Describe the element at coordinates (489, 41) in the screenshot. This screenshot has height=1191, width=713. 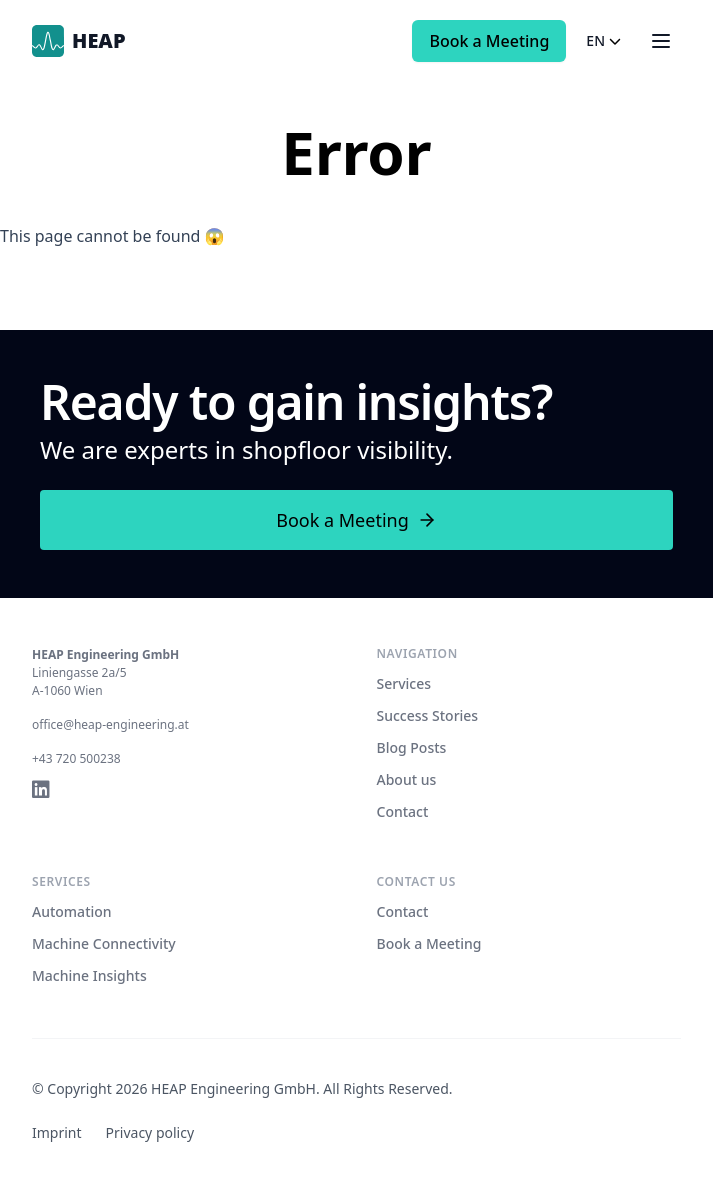
I see `Book a Meeting` at that location.